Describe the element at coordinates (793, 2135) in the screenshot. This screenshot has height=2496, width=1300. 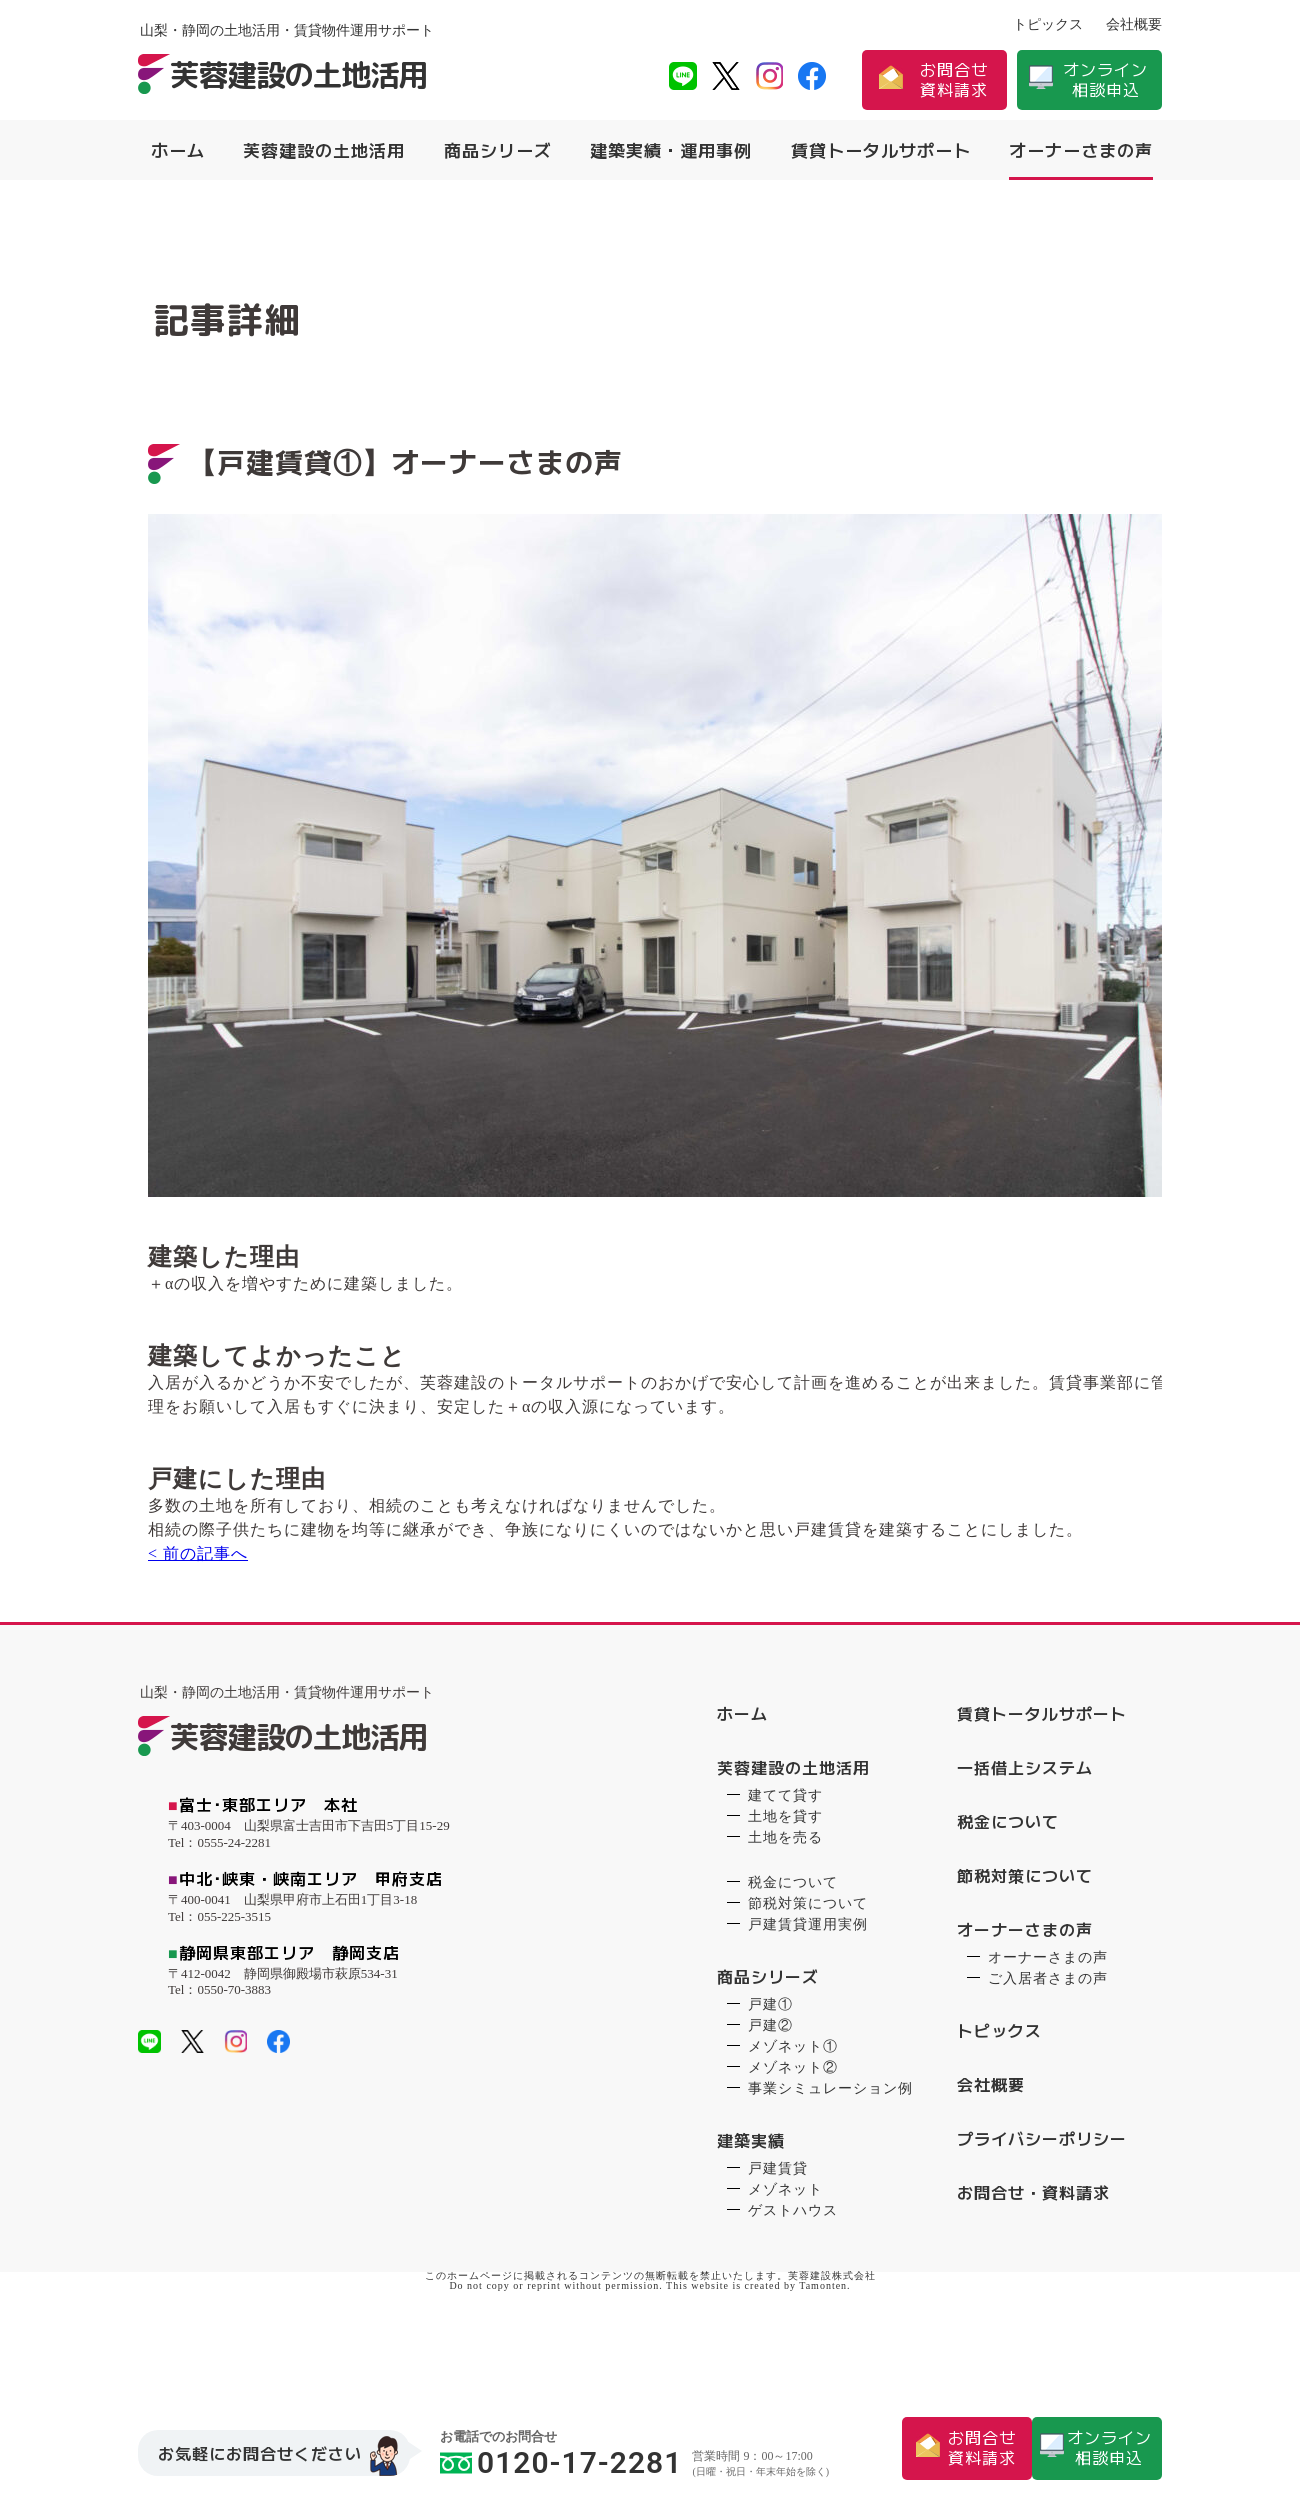
I see `メゾネット②` at that location.